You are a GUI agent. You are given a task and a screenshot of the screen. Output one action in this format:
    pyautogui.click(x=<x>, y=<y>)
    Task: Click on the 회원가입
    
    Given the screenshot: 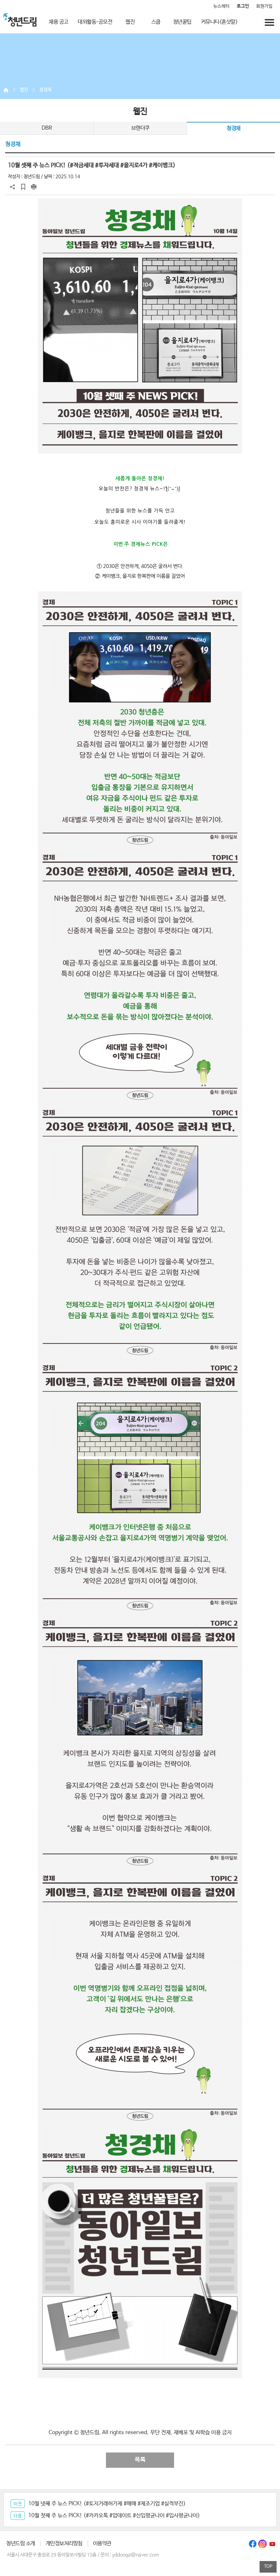 What is the action you would take?
    pyautogui.click(x=264, y=6)
    